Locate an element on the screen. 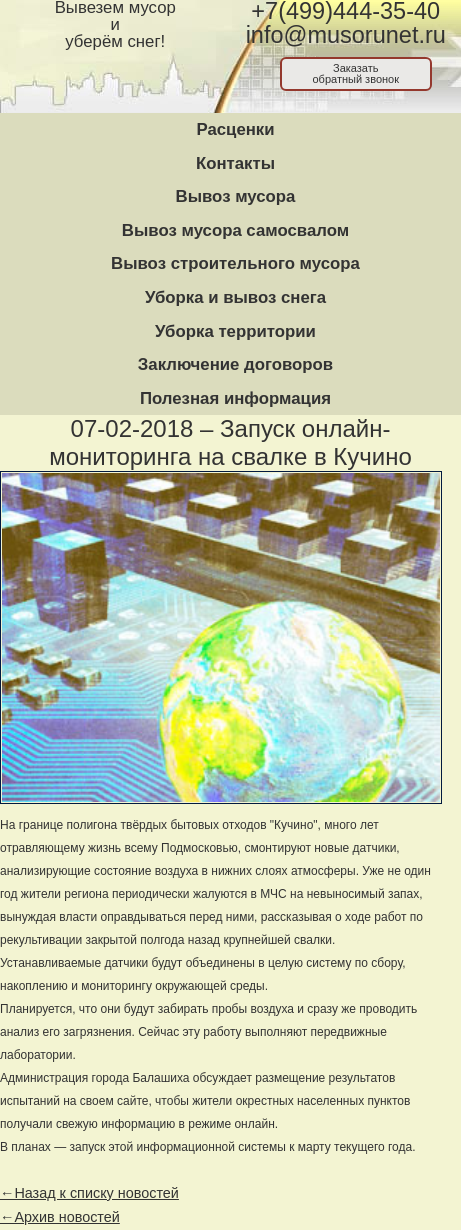  Вывоз мусора самосвалом is located at coordinates (235, 230).